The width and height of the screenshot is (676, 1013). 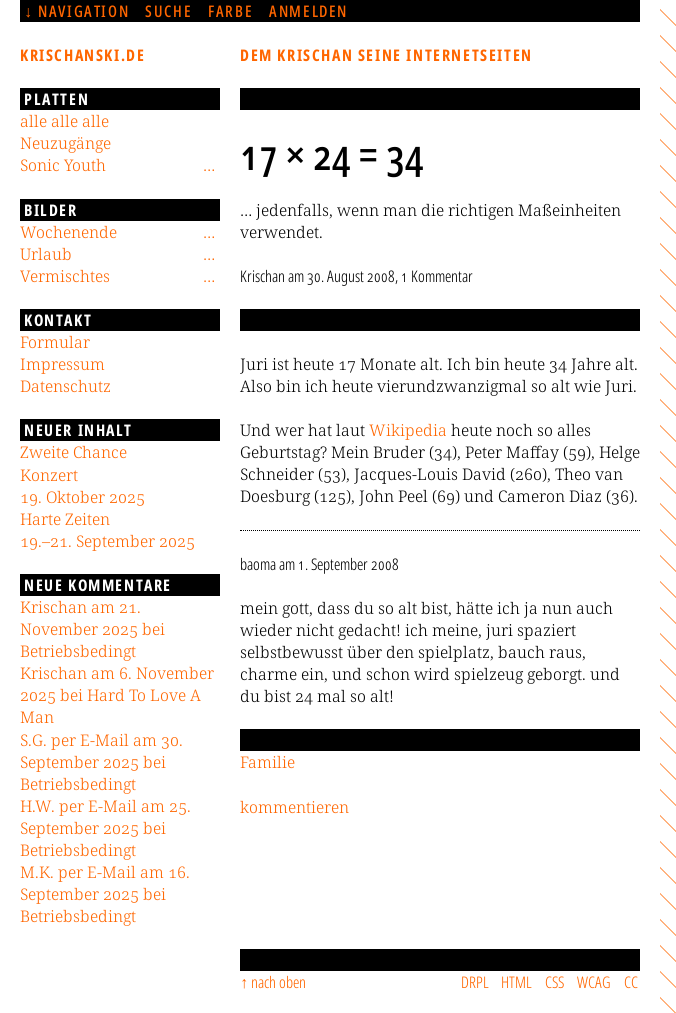 What do you see at coordinates (62, 364) in the screenshot?
I see `Impressum` at bounding box center [62, 364].